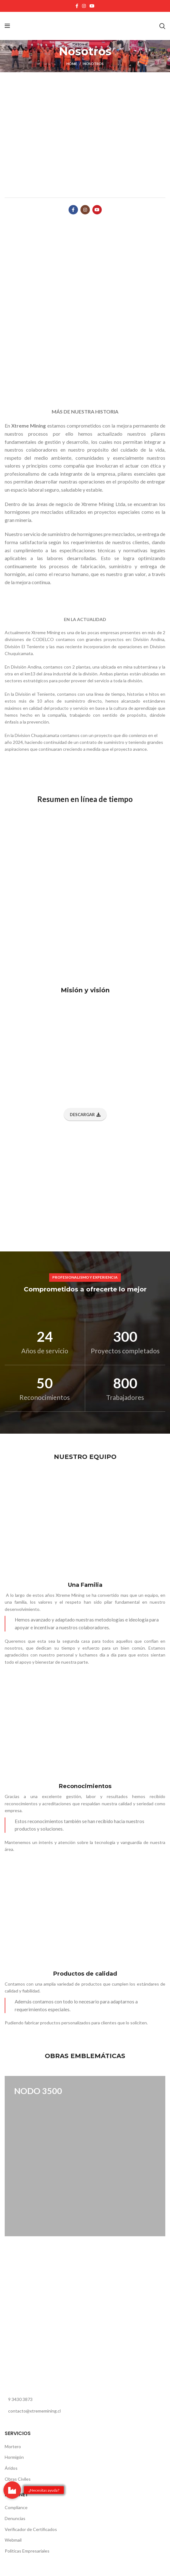 The width and height of the screenshot is (170, 2576). What do you see at coordinates (77, 6) in the screenshot?
I see `[Facebook social link]` at bounding box center [77, 6].